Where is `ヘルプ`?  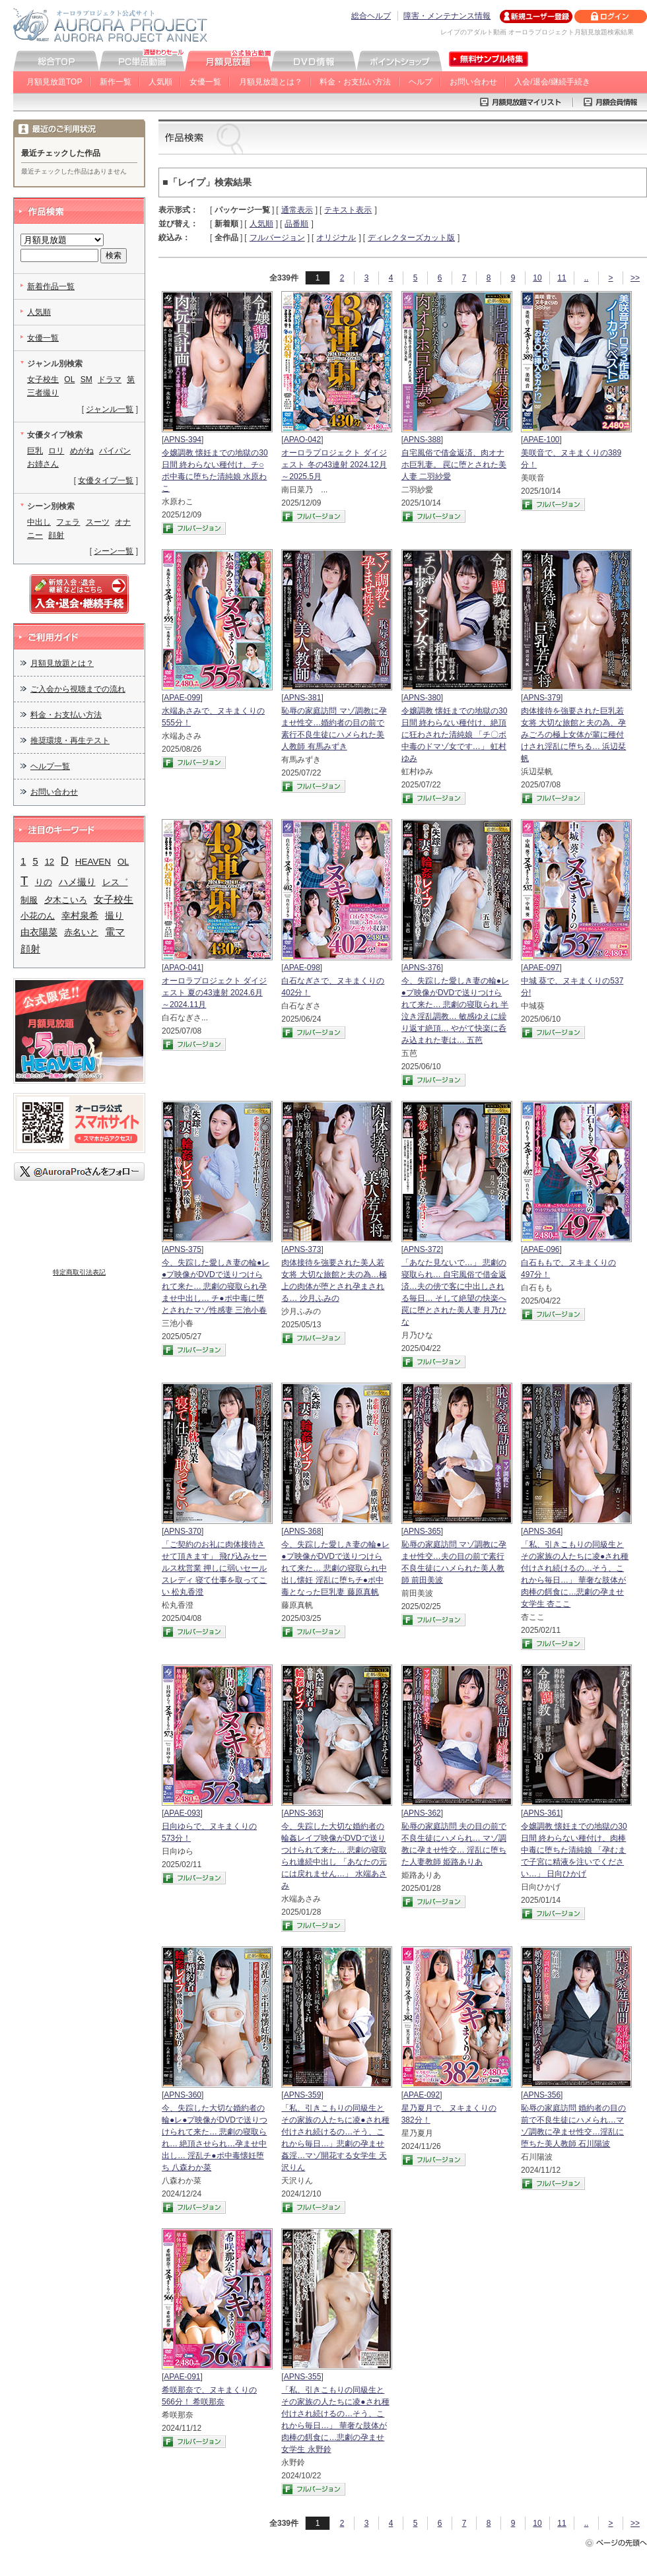
ヘルプ is located at coordinates (420, 81).